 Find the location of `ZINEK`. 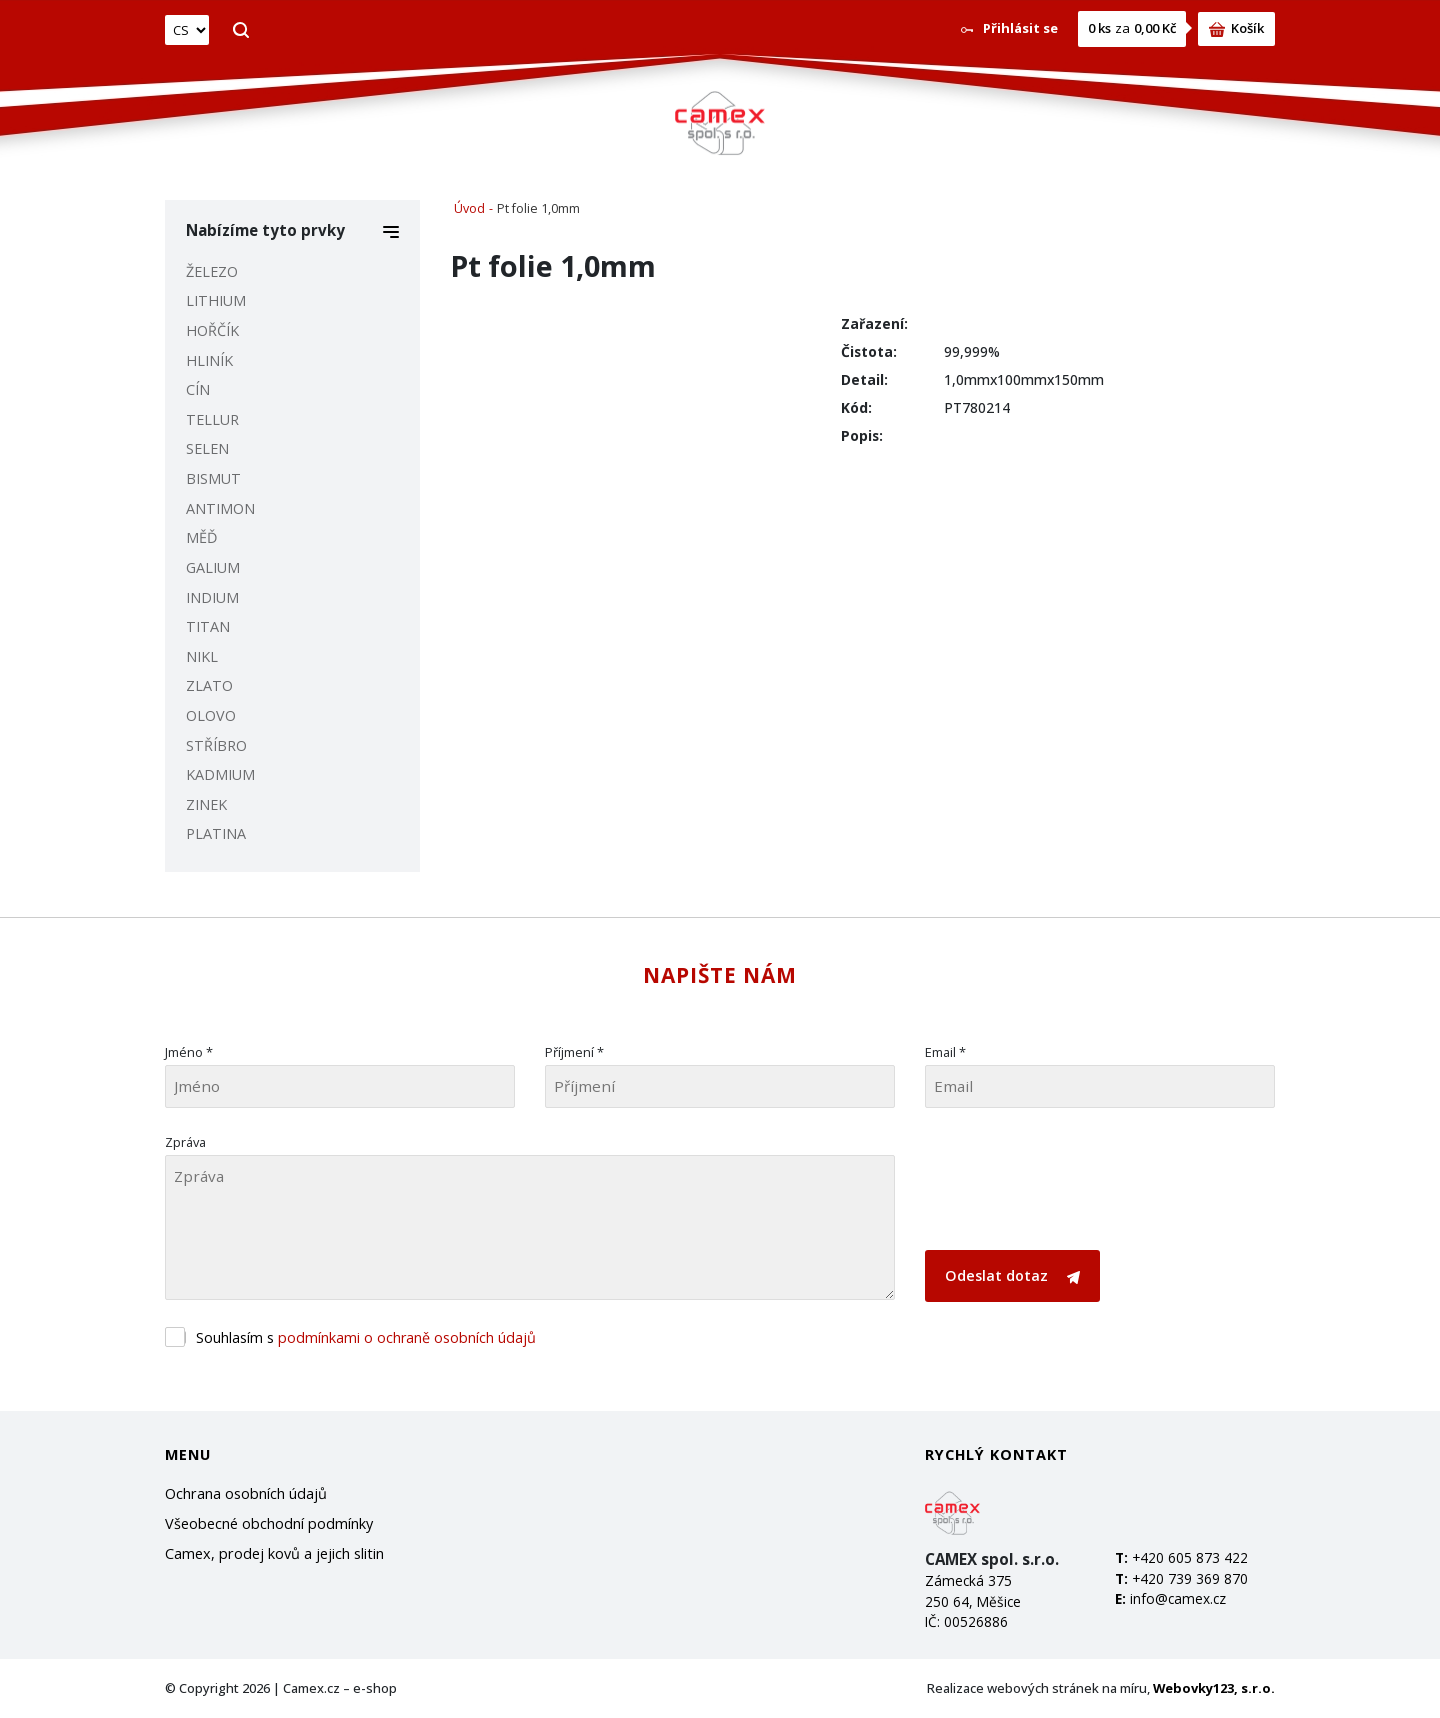

ZINEK is located at coordinates (206, 804).